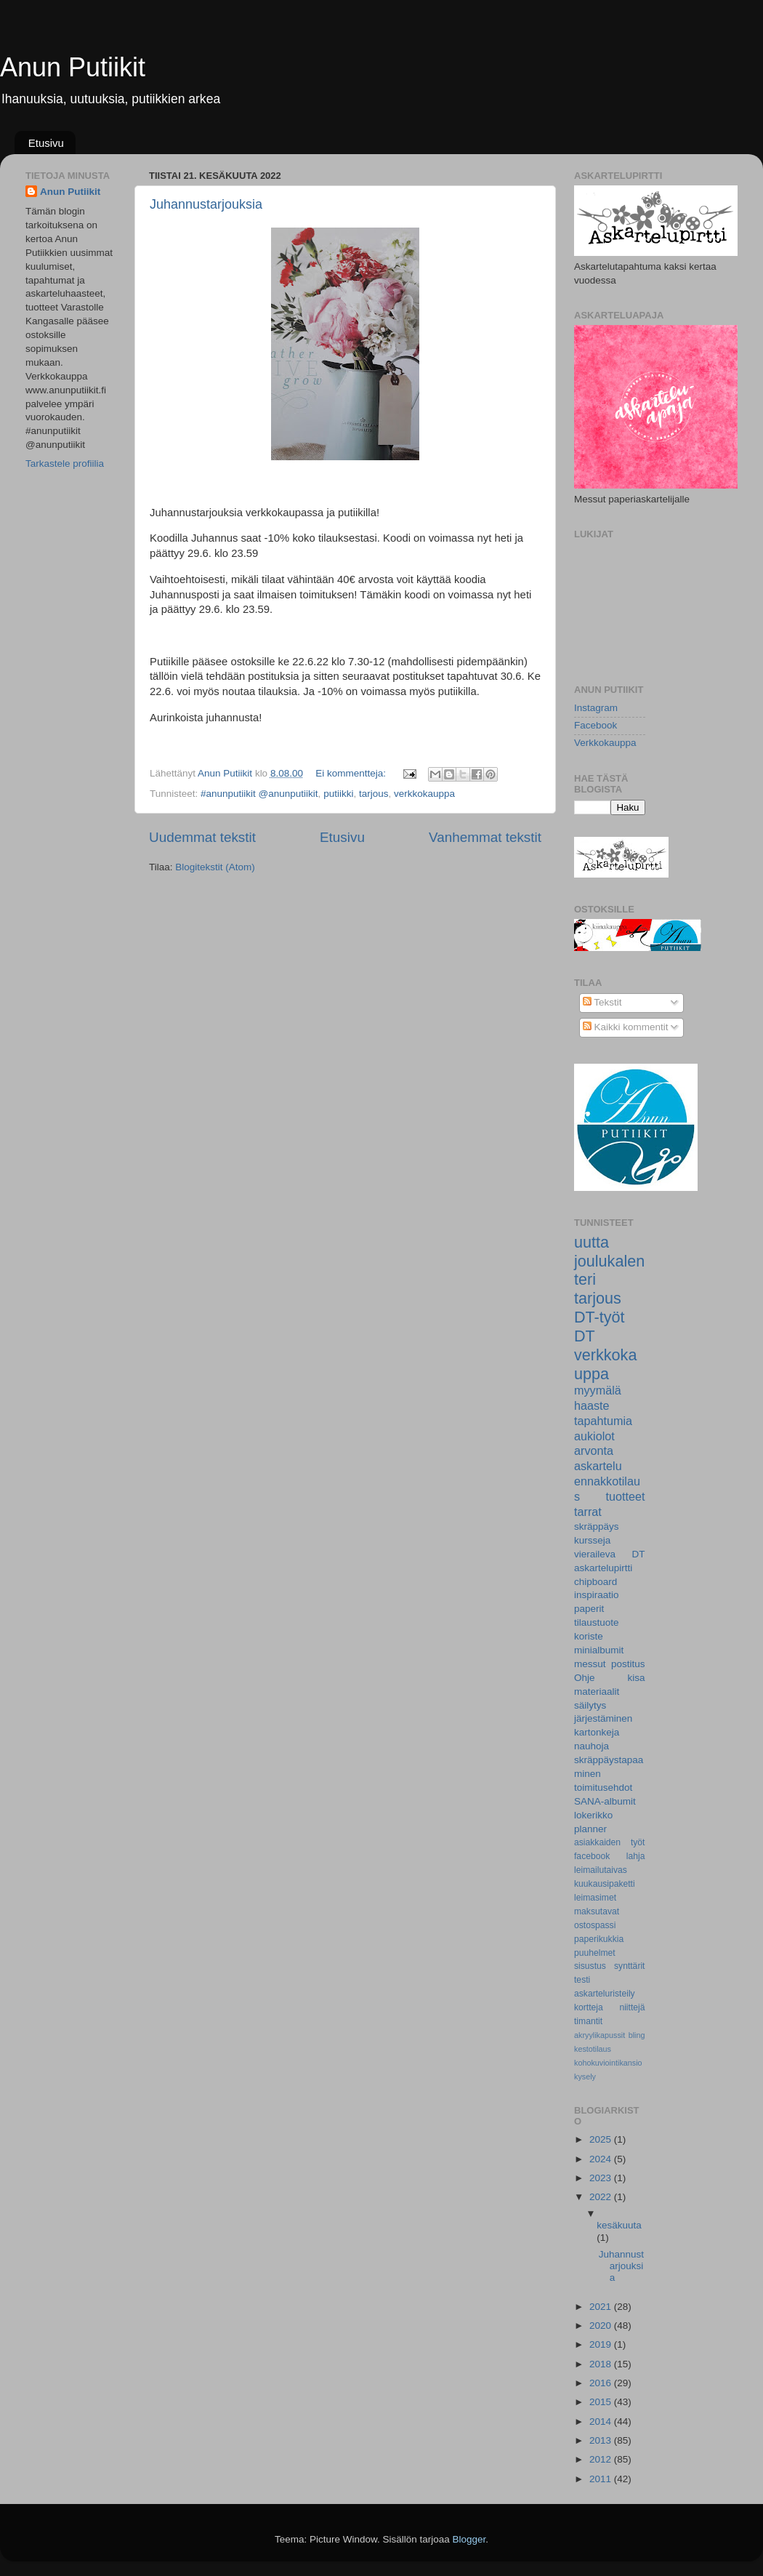 The image size is (763, 2576). What do you see at coordinates (215, 867) in the screenshot?
I see `Blogitekstit (Atom)` at bounding box center [215, 867].